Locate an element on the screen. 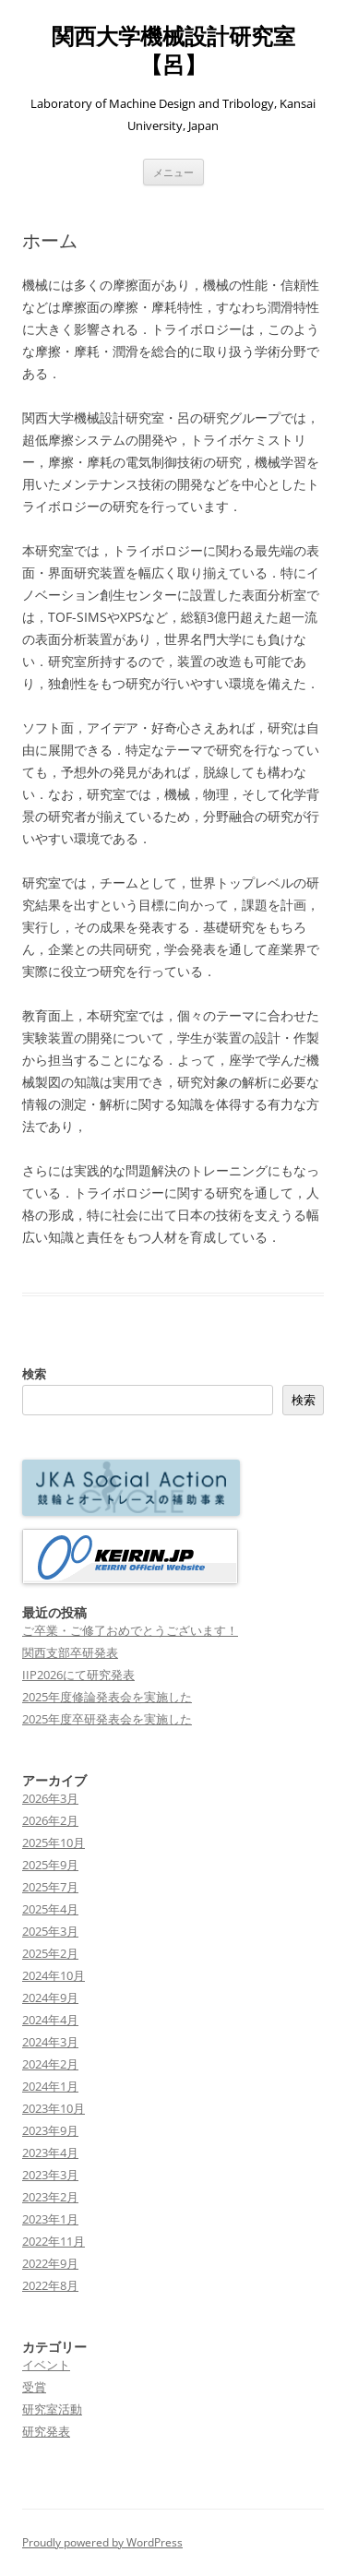  Proudly powered by WordPress is located at coordinates (102, 2542).